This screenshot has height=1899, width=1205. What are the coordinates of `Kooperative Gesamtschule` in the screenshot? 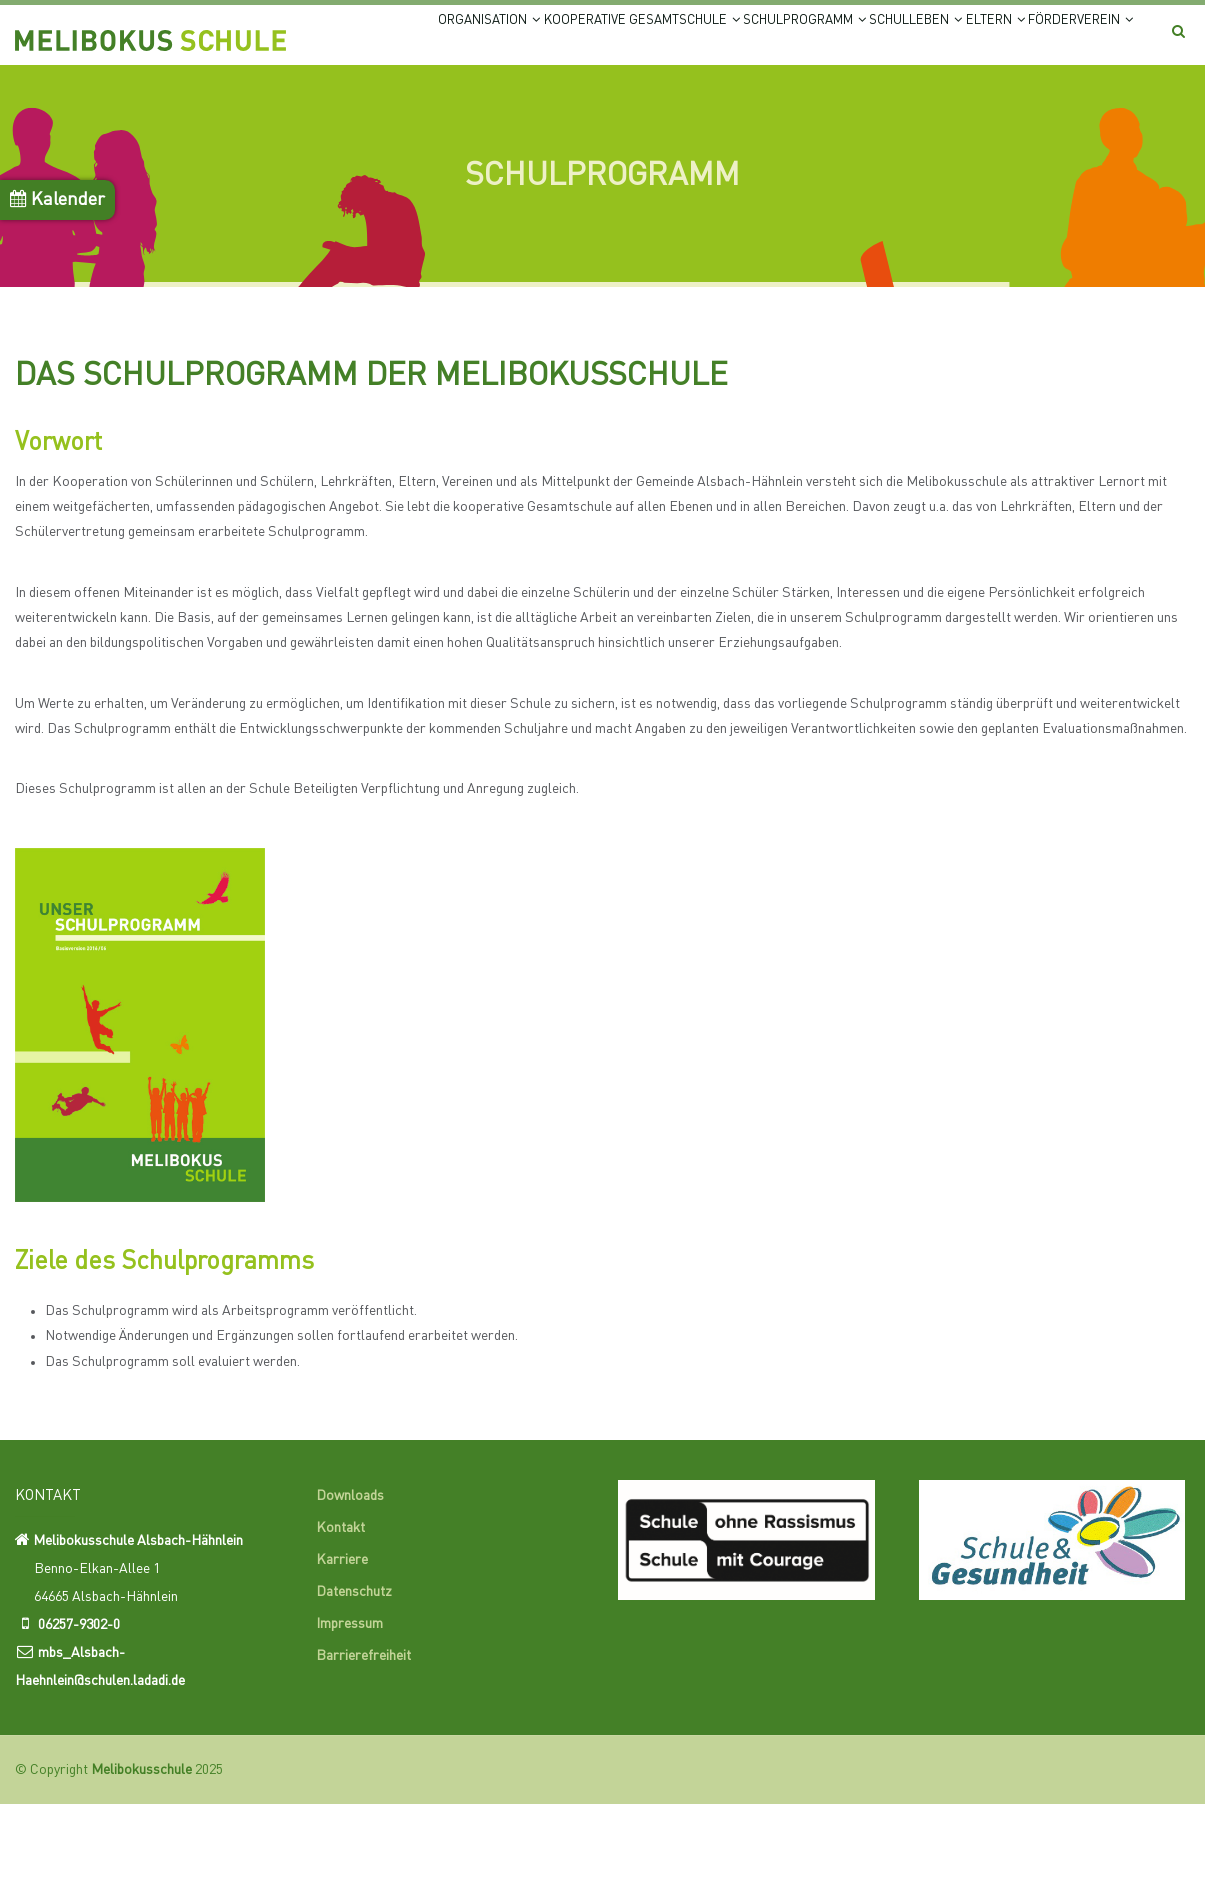 It's located at (567, 42).